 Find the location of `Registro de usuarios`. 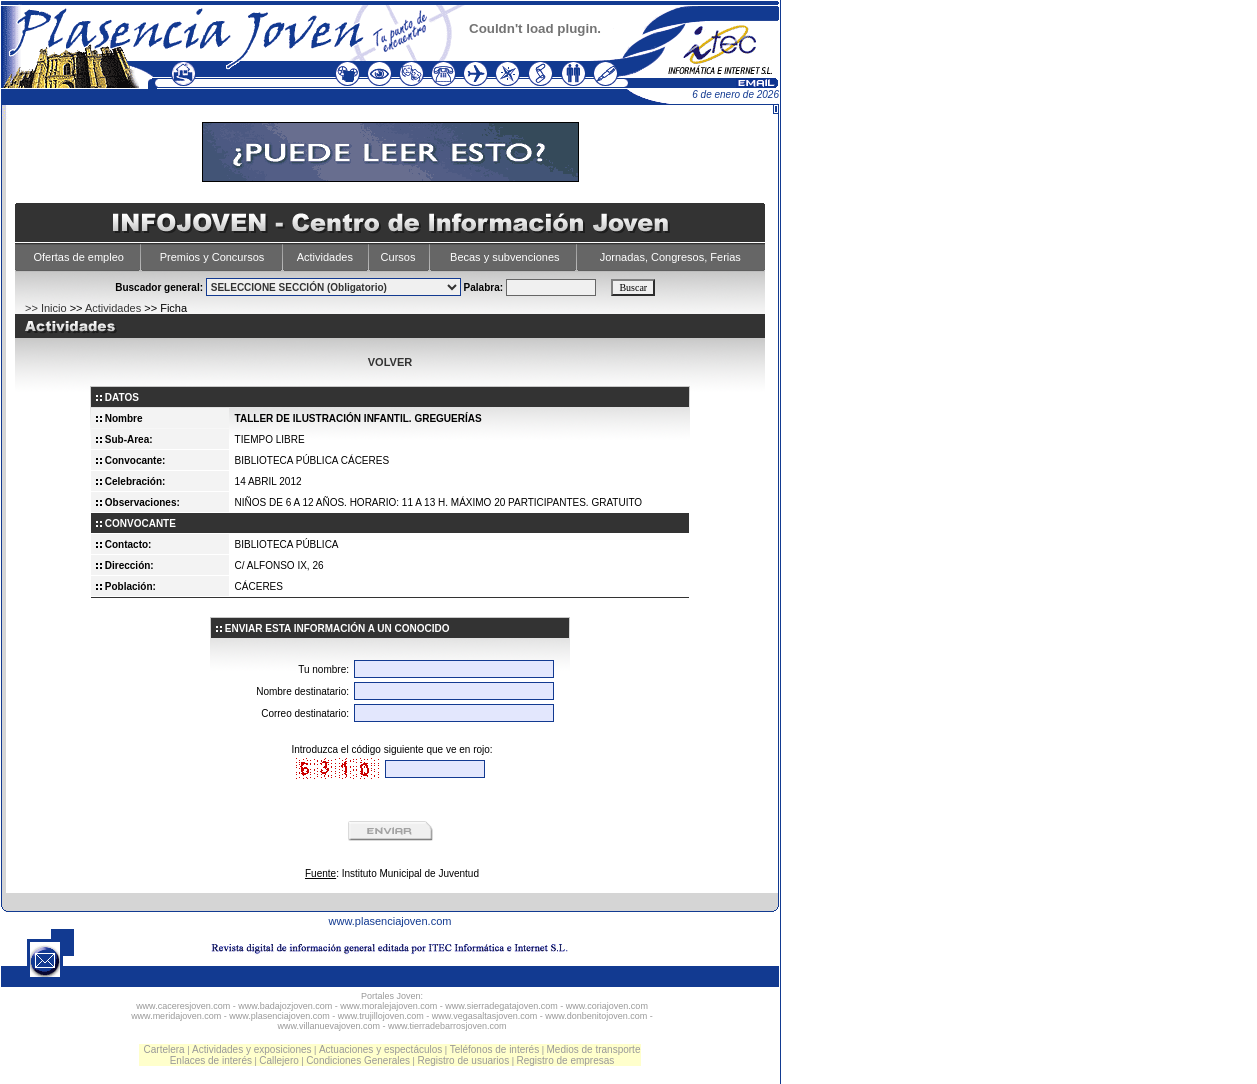

Registro de usuarios is located at coordinates (463, 1060).